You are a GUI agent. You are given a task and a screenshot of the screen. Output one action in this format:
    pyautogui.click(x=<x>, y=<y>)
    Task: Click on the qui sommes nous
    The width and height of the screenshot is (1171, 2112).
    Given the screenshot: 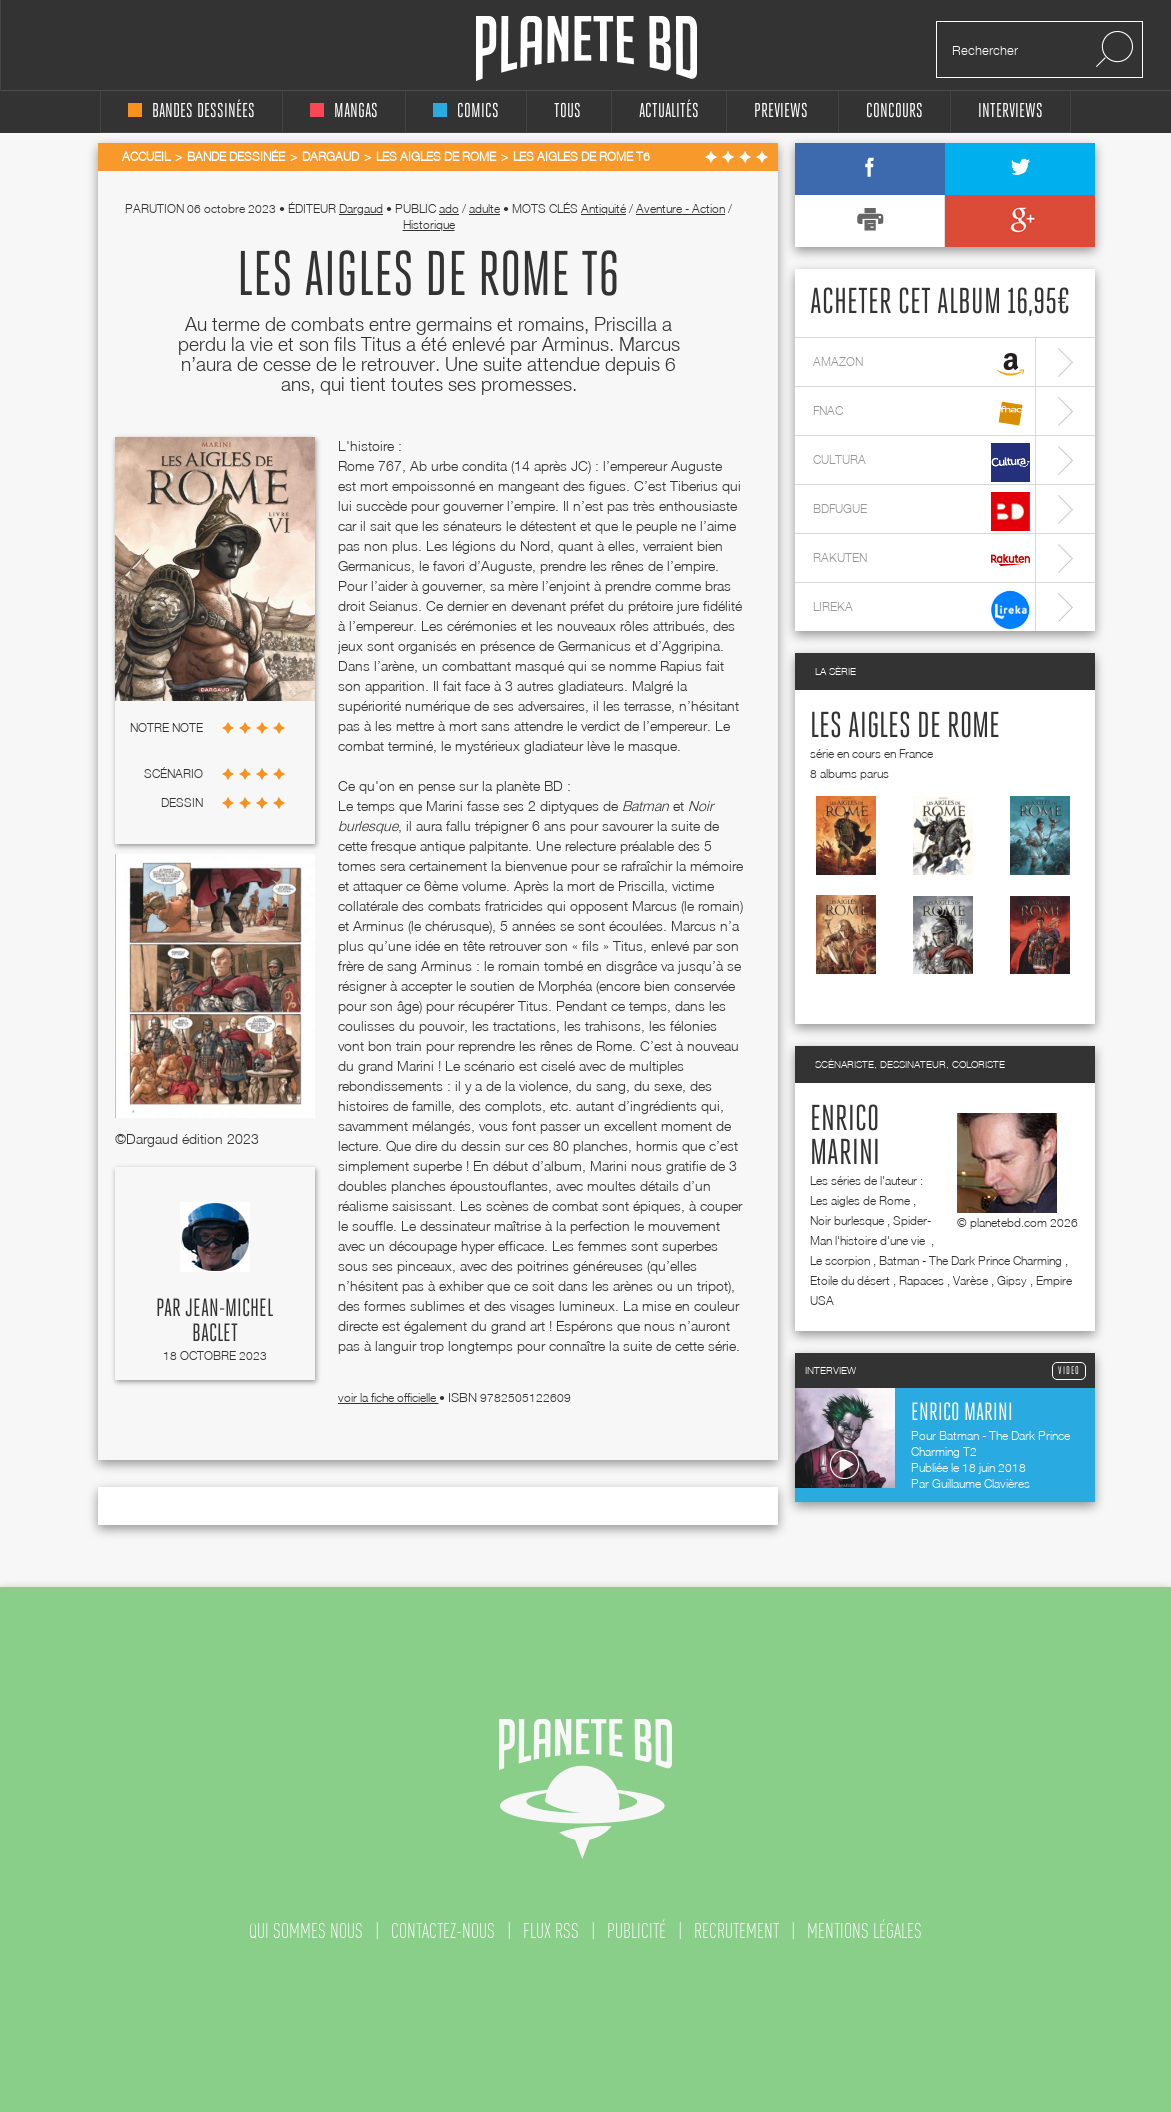 What is the action you would take?
    pyautogui.click(x=306, y=1931)
    